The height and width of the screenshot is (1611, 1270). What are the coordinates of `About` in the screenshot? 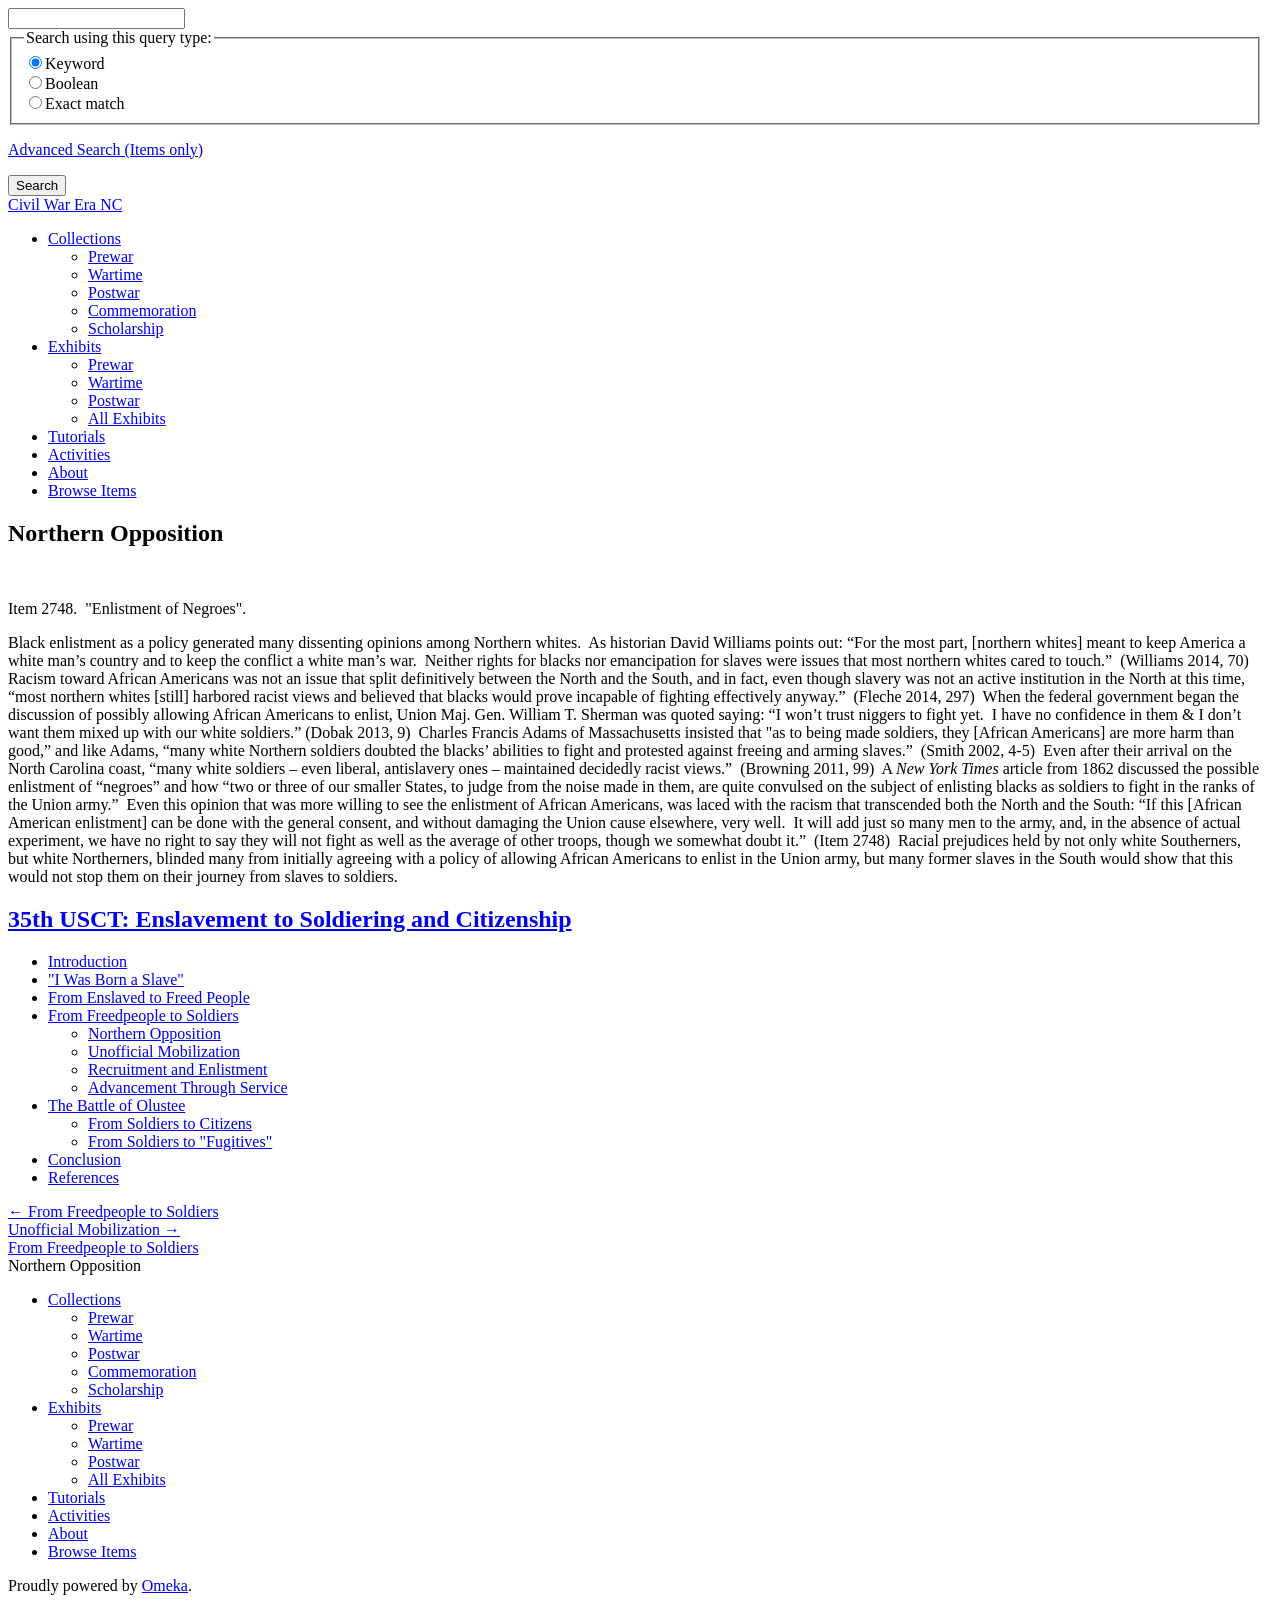 It's located at (68, 472).